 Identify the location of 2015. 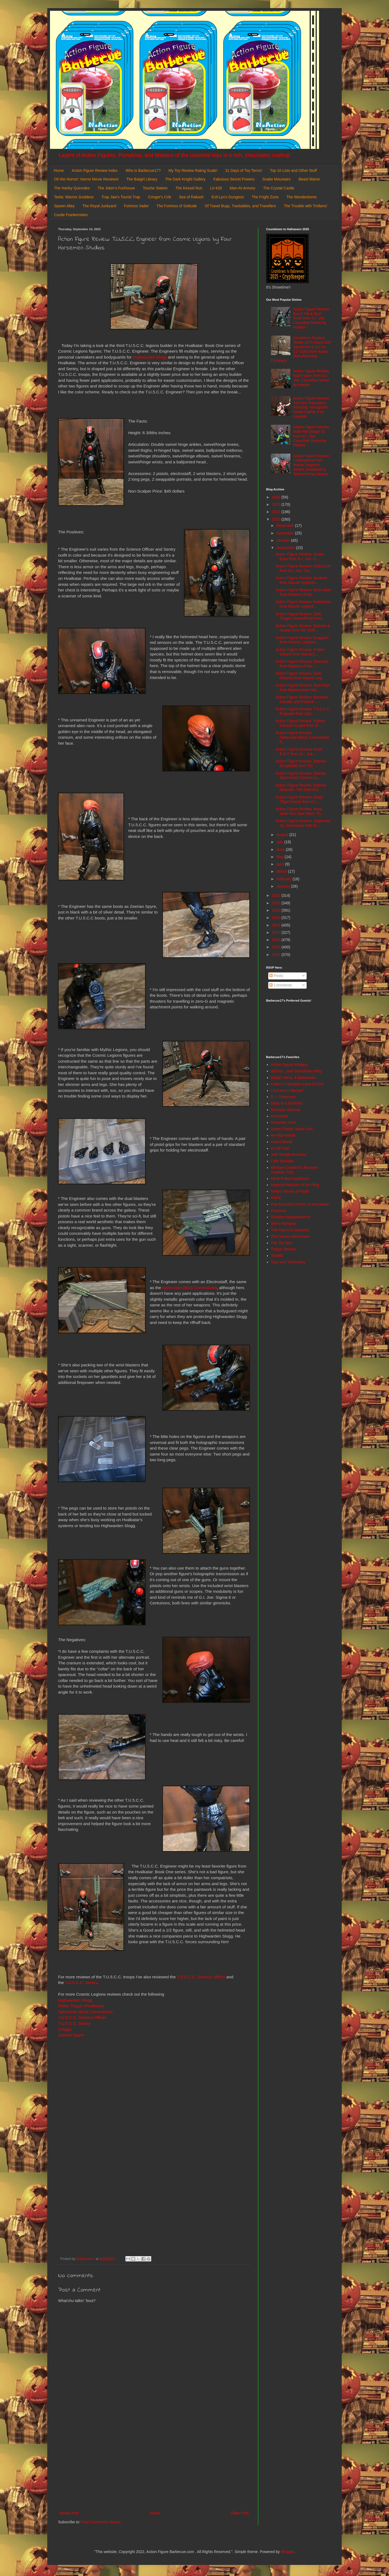
(276, 947).